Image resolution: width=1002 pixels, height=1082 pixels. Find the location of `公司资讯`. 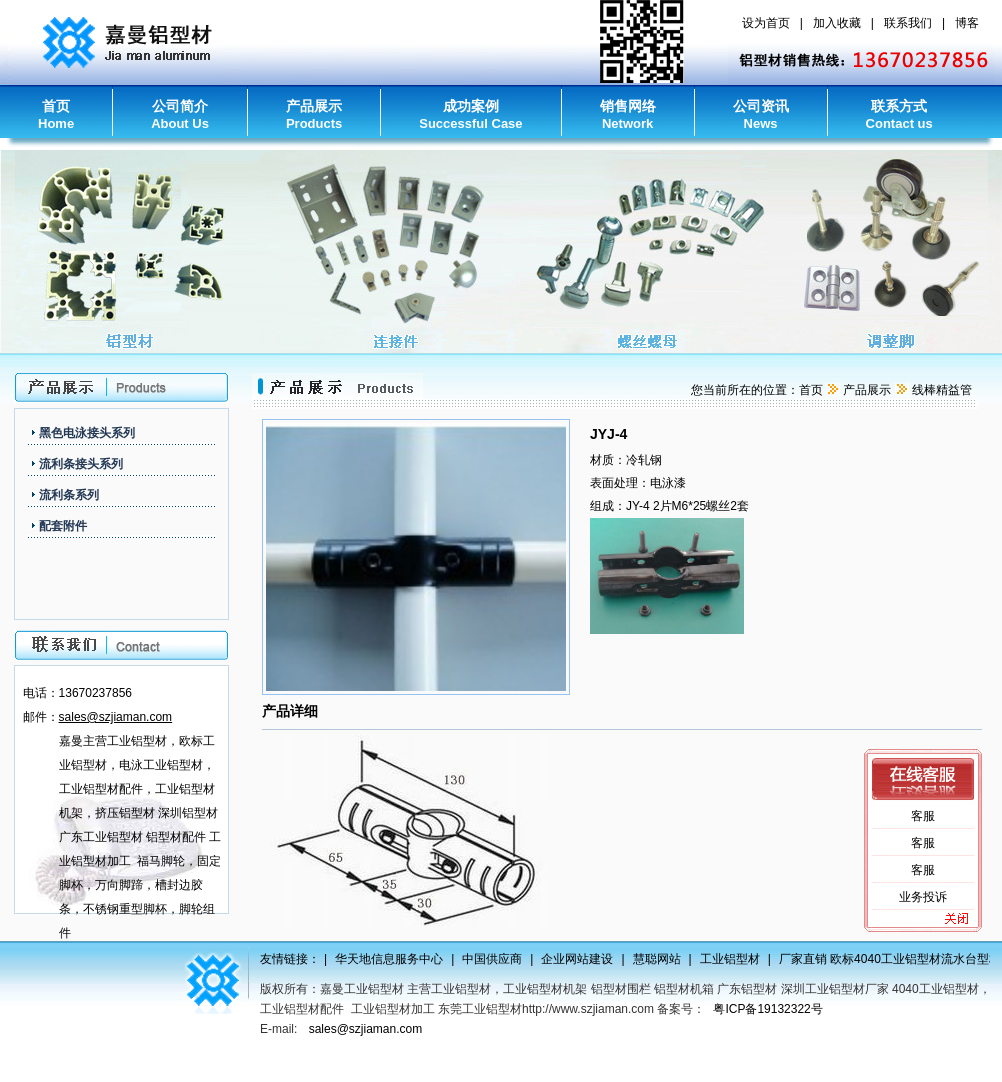

公司资讯 is located at coordinates (761, 114).